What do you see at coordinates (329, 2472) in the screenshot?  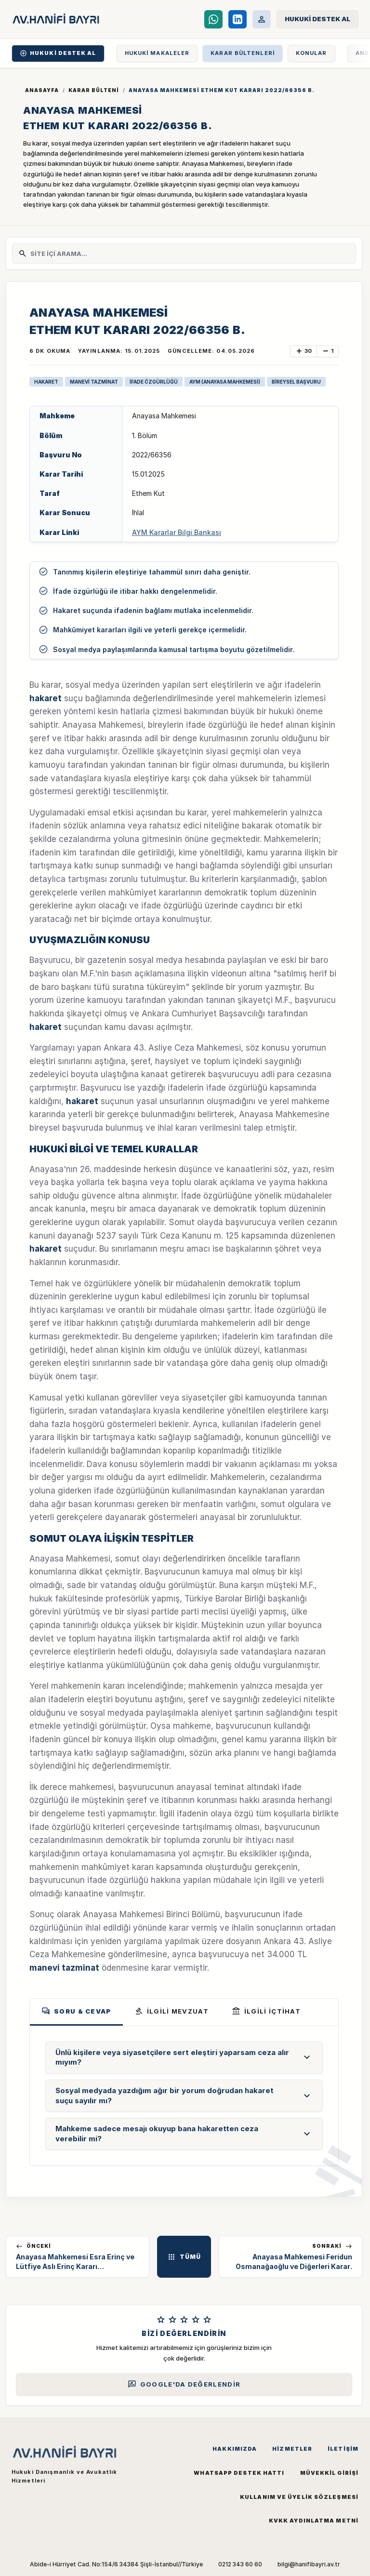 I see `Müvekkil Girişi` at bounding box center [329, 2472].